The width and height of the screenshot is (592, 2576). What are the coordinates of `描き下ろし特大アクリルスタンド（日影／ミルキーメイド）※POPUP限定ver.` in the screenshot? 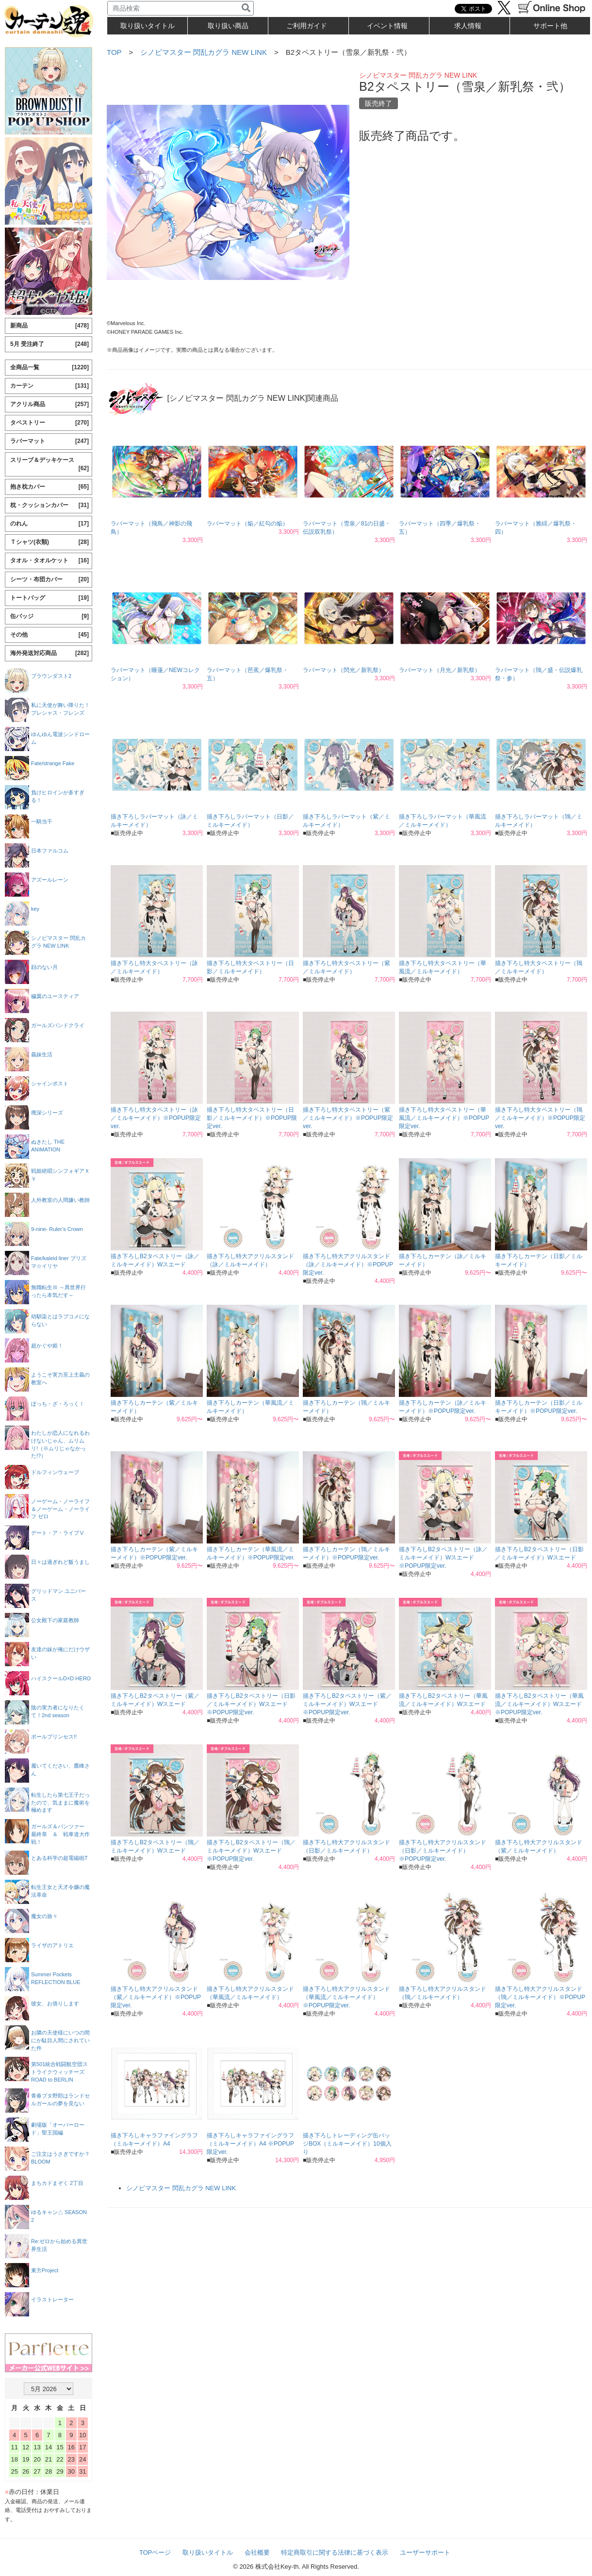 It's located at (442, 1850).